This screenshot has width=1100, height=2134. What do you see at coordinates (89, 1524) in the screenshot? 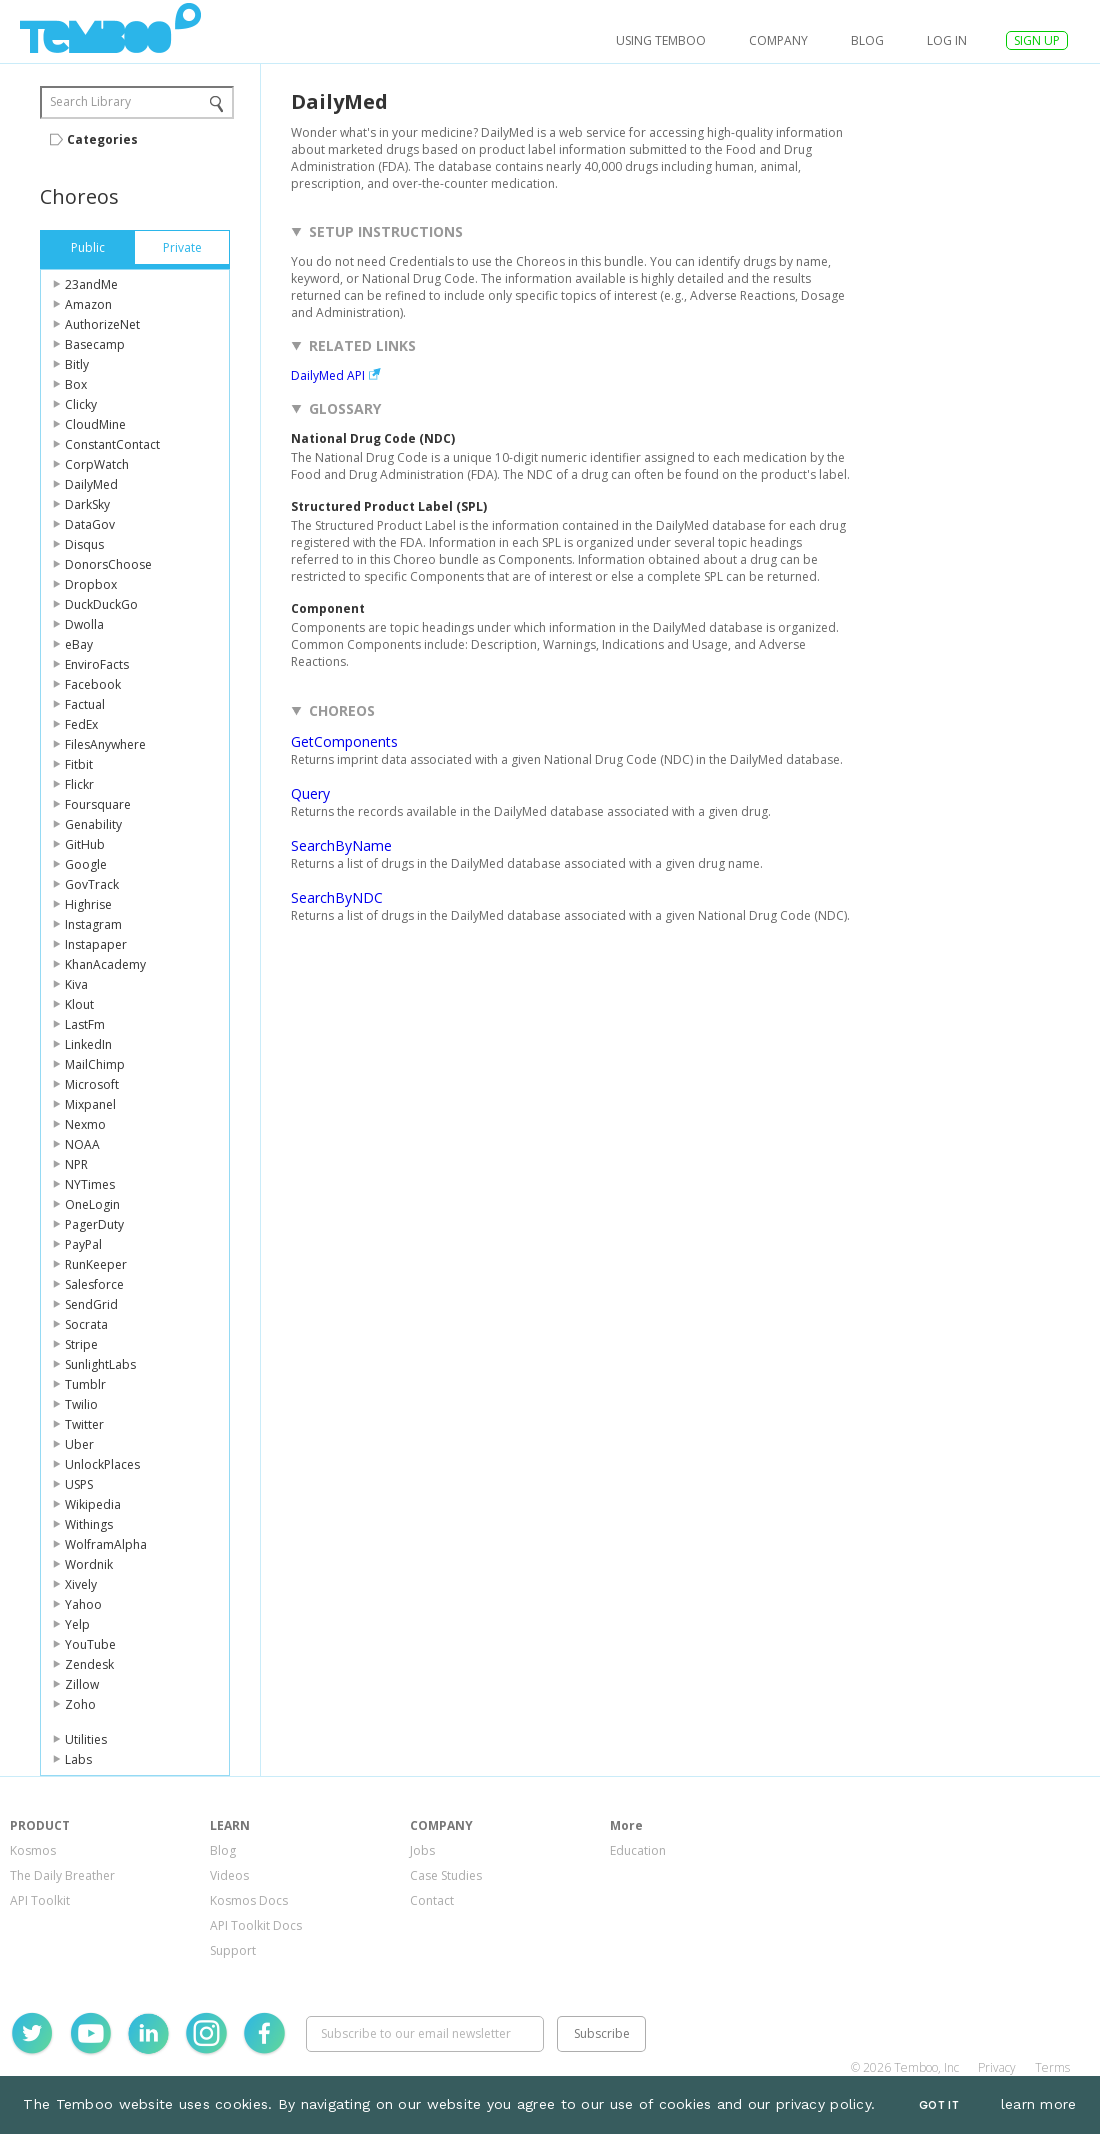
I see `Withings` at bounding box center [89, 1524].